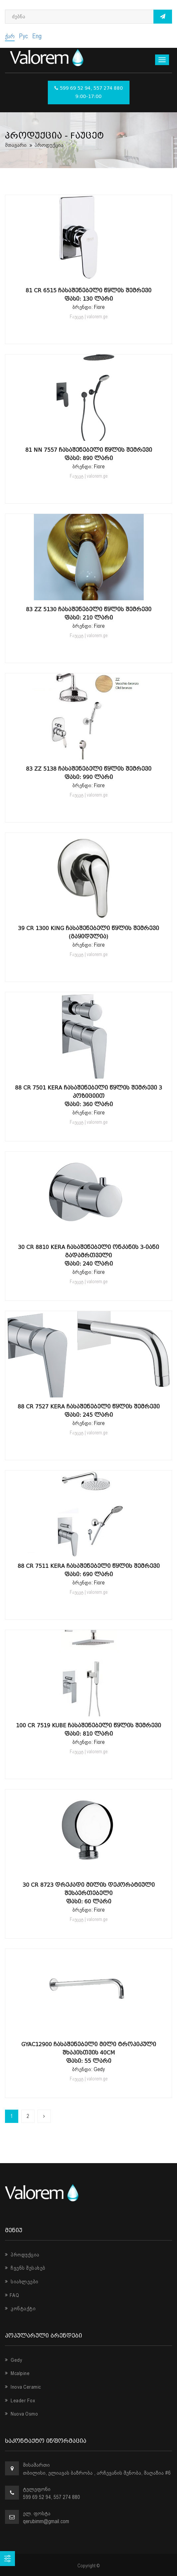 This screenshot has height=2576, width=177. Describe the element at coordinates (23, 2387) in the screenshot. I see `Inova Ceramic` at that location.